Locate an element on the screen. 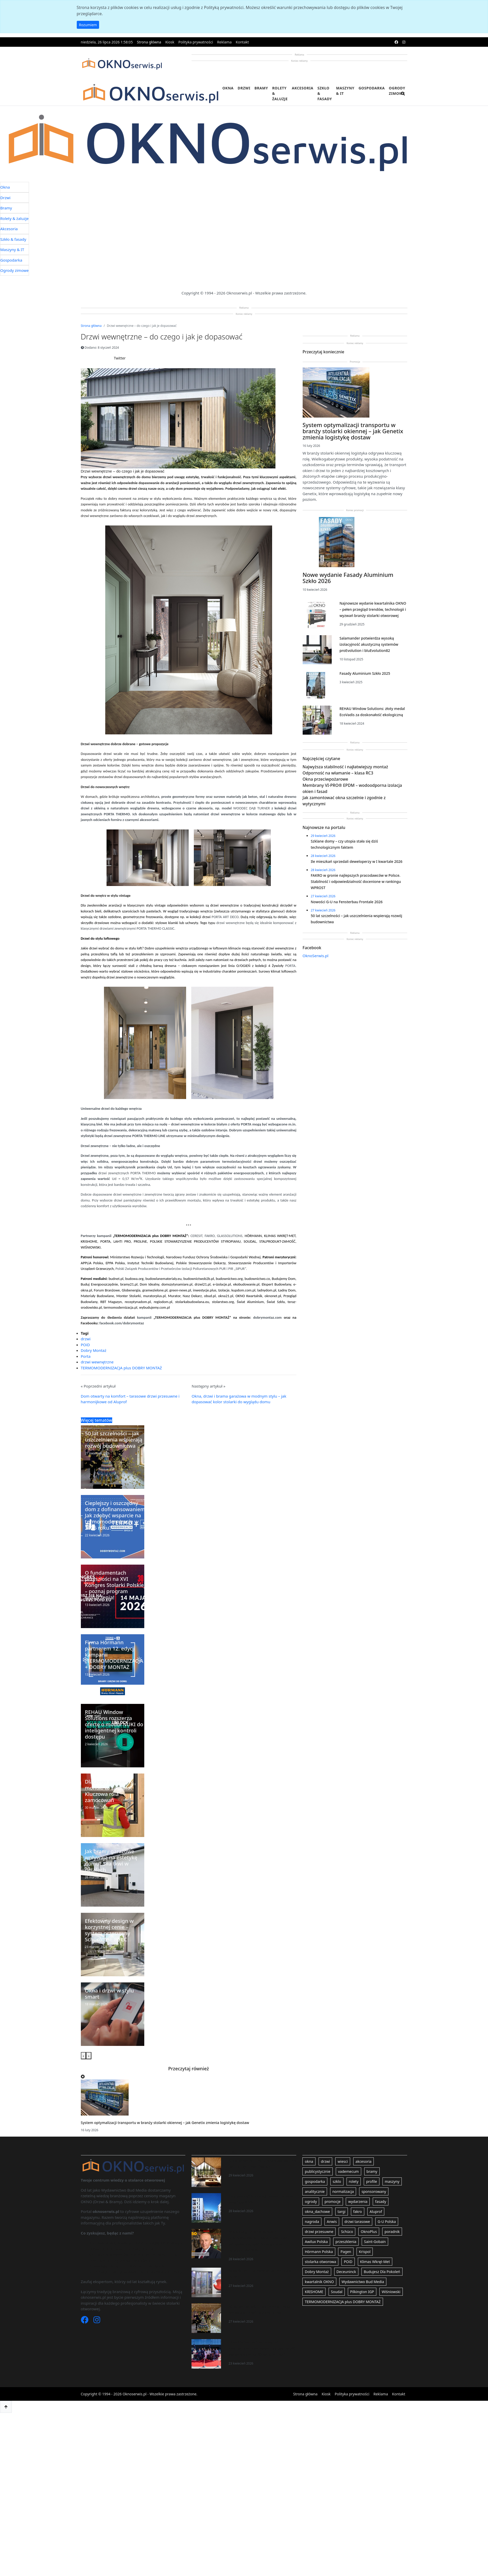 The image size is (488, 2576). promocje is located at coordinates (332, 2201).